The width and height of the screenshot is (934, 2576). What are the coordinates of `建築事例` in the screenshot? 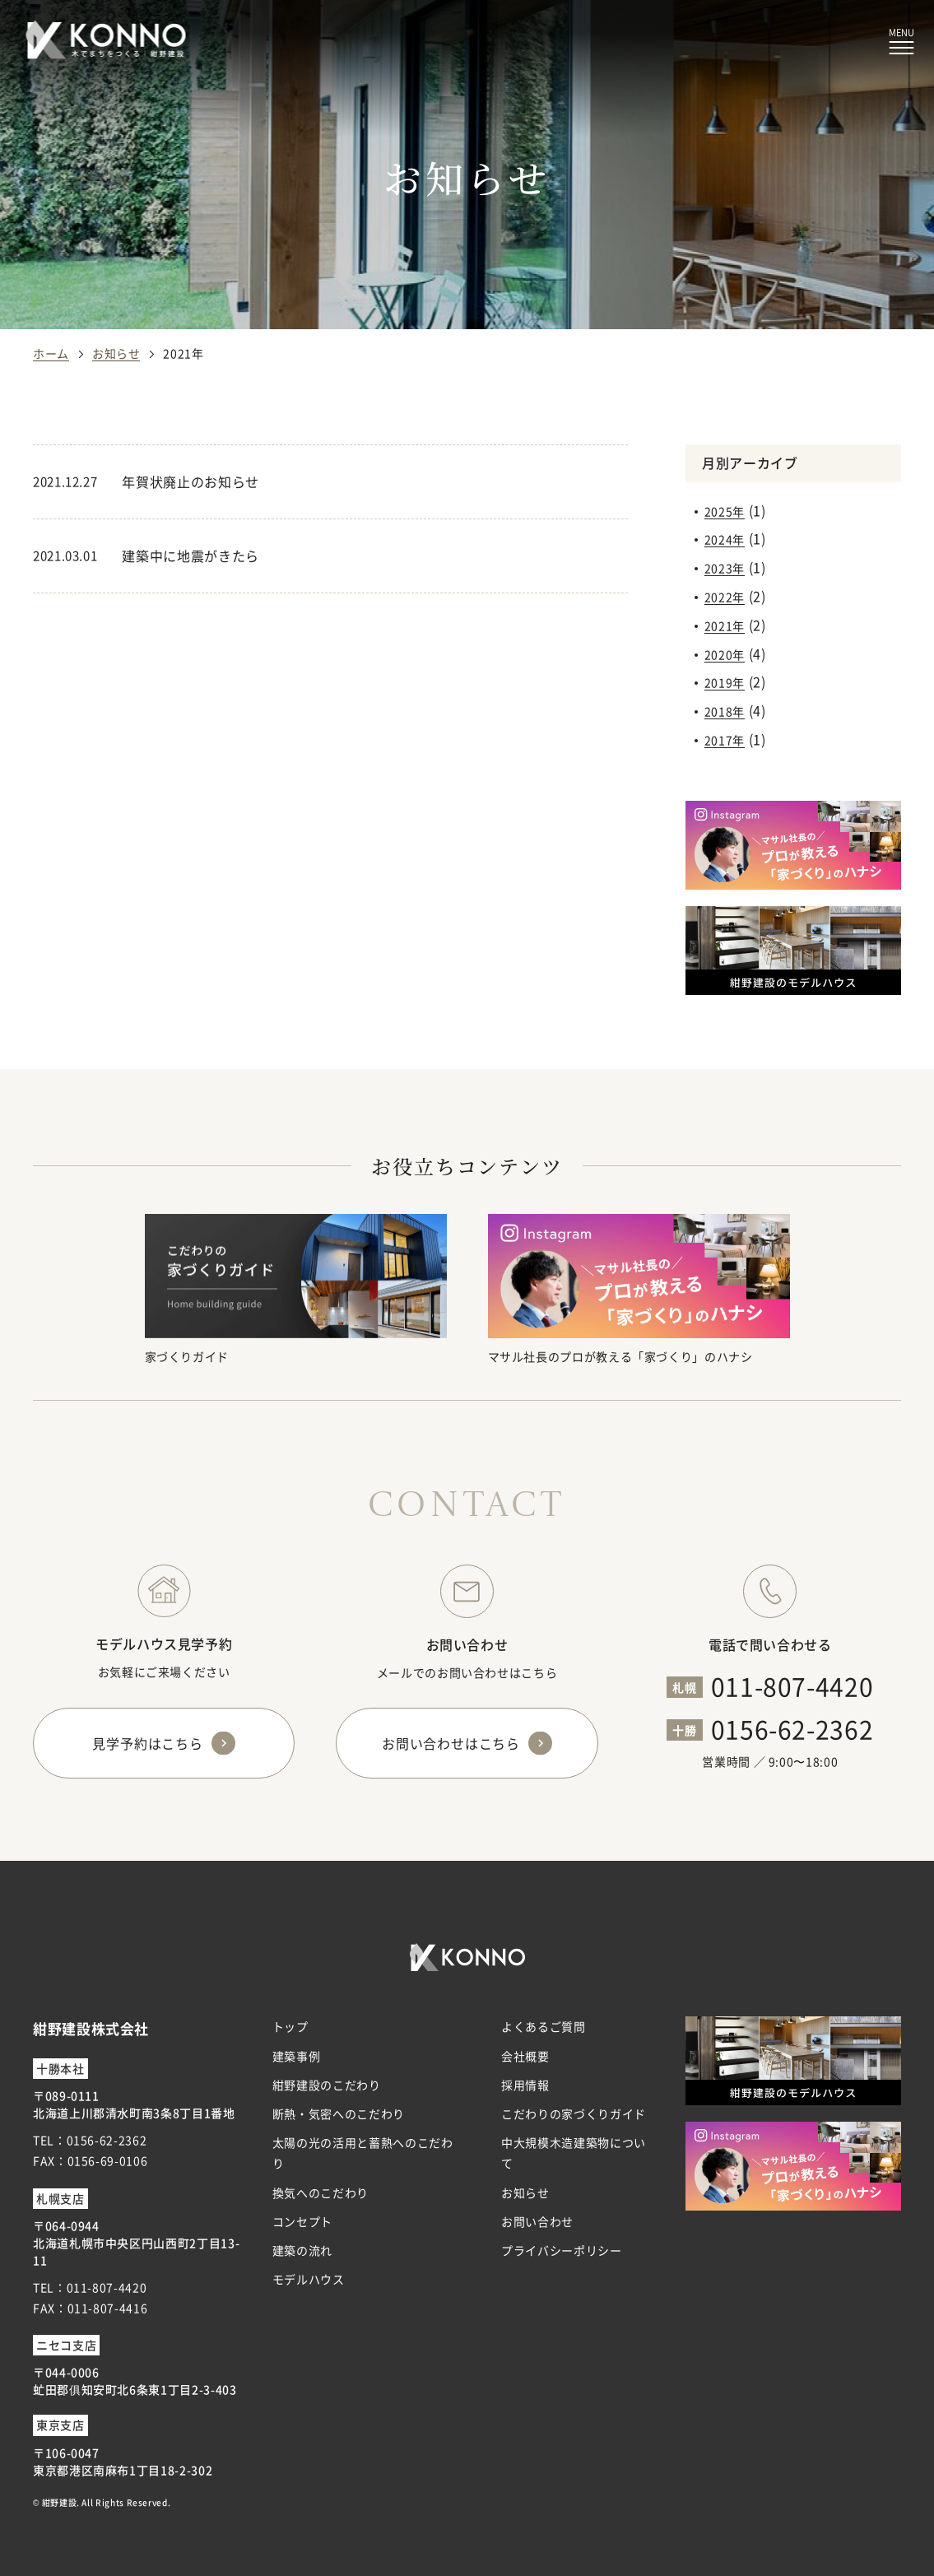 It's located at (296, 2056).